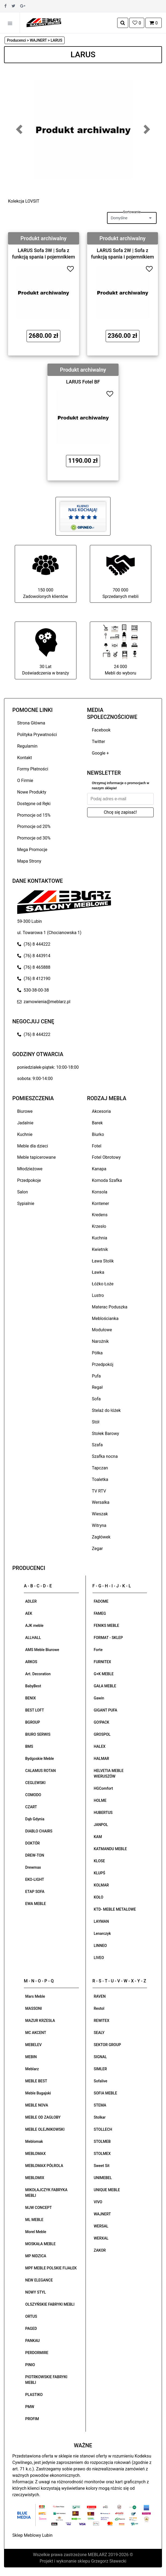 The height and width of the screenshot is (2576, 166). Describe the element at coordinates (29, 1168) in the screenshot. I see `Młodzieżowe` at that location.